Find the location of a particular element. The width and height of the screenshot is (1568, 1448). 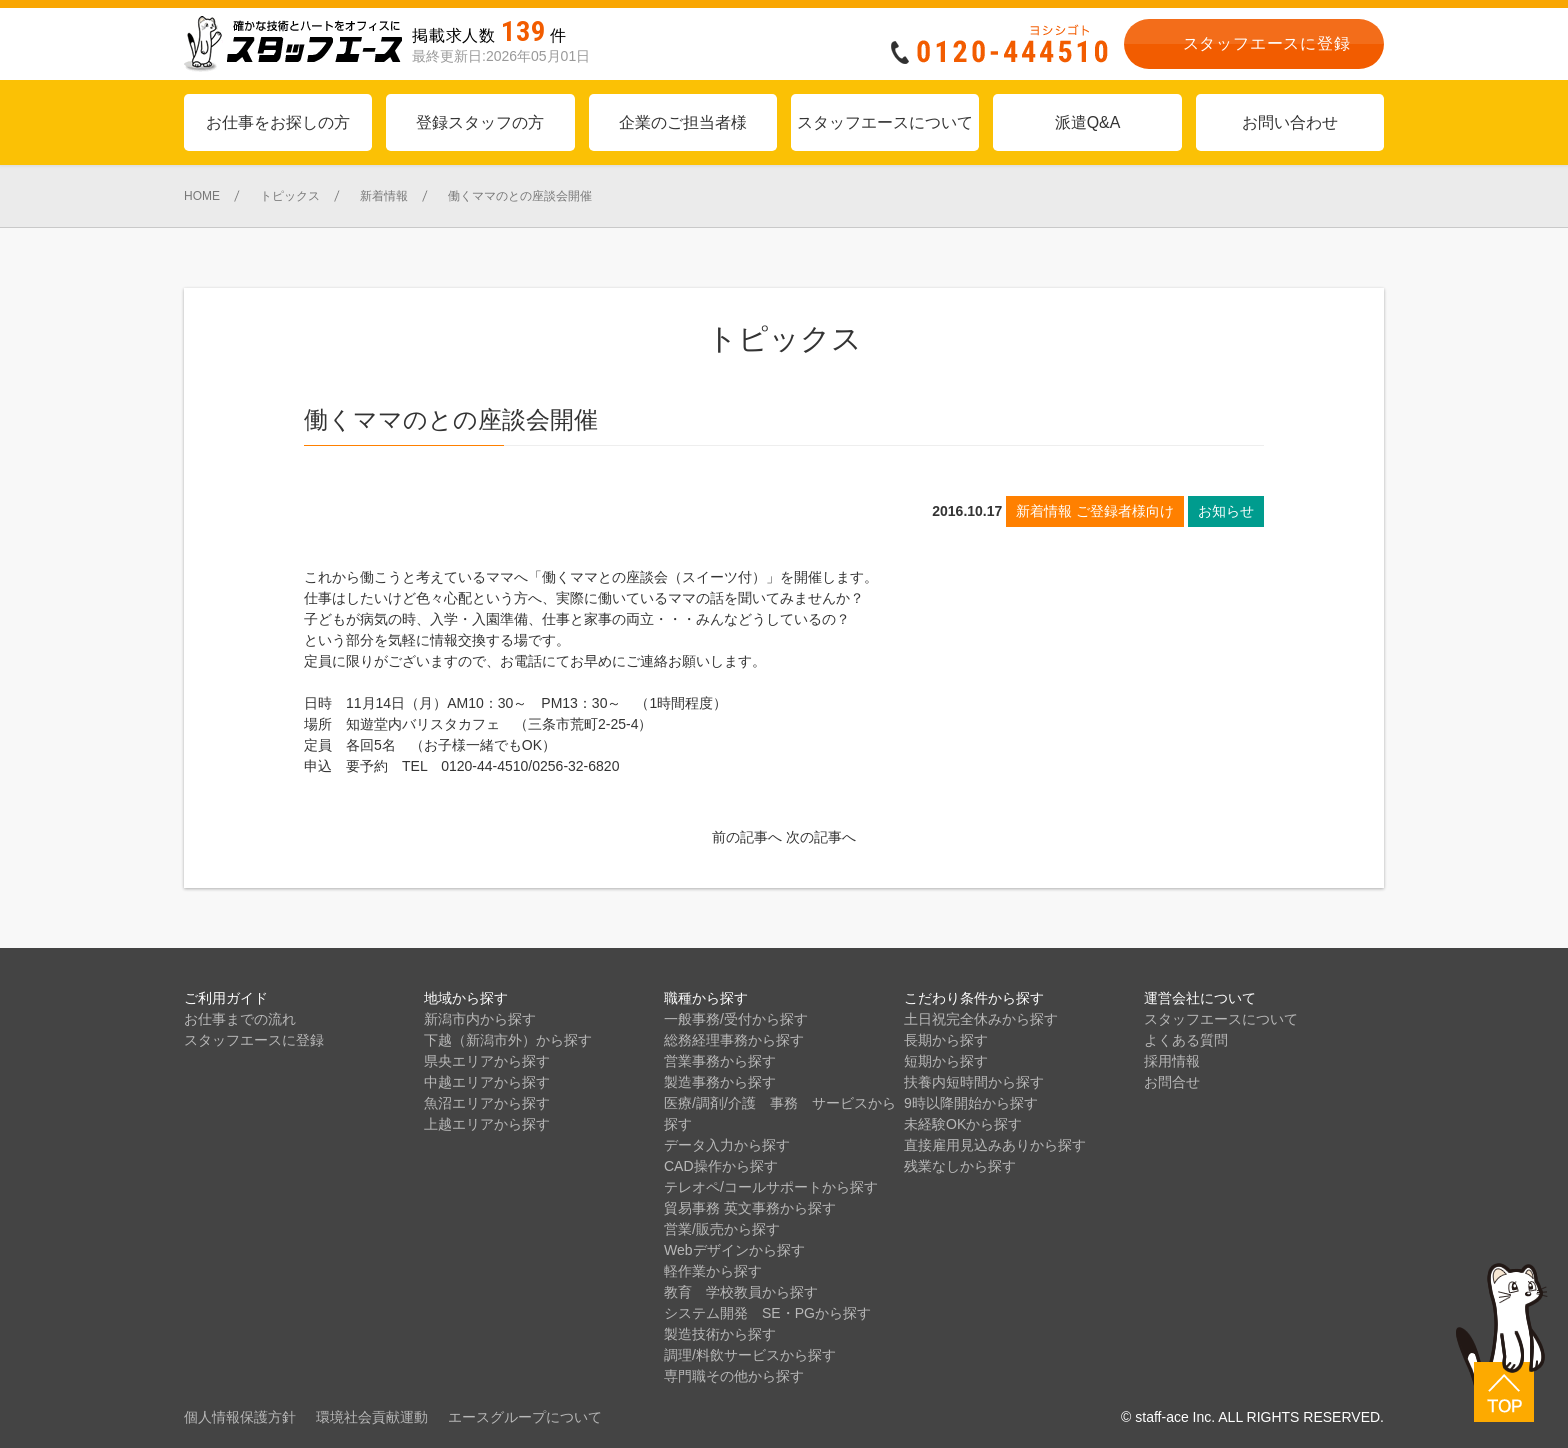

個人情報保護方針 is located at coordinates (240, 1417).